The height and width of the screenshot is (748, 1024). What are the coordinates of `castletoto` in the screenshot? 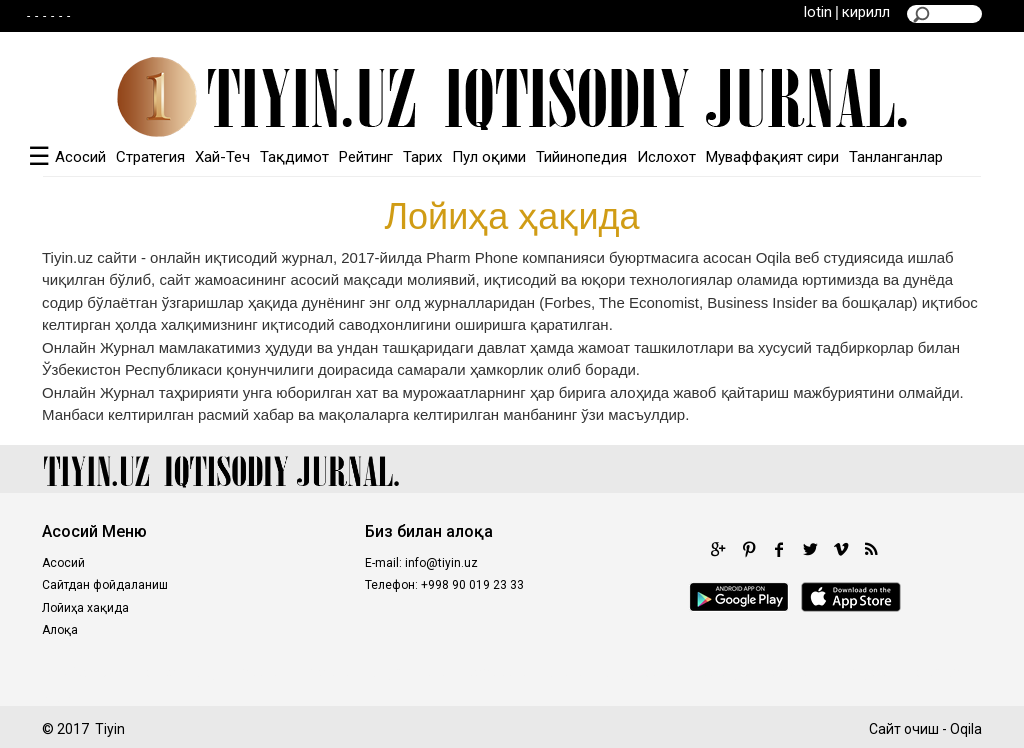 It's located at (500, 672).